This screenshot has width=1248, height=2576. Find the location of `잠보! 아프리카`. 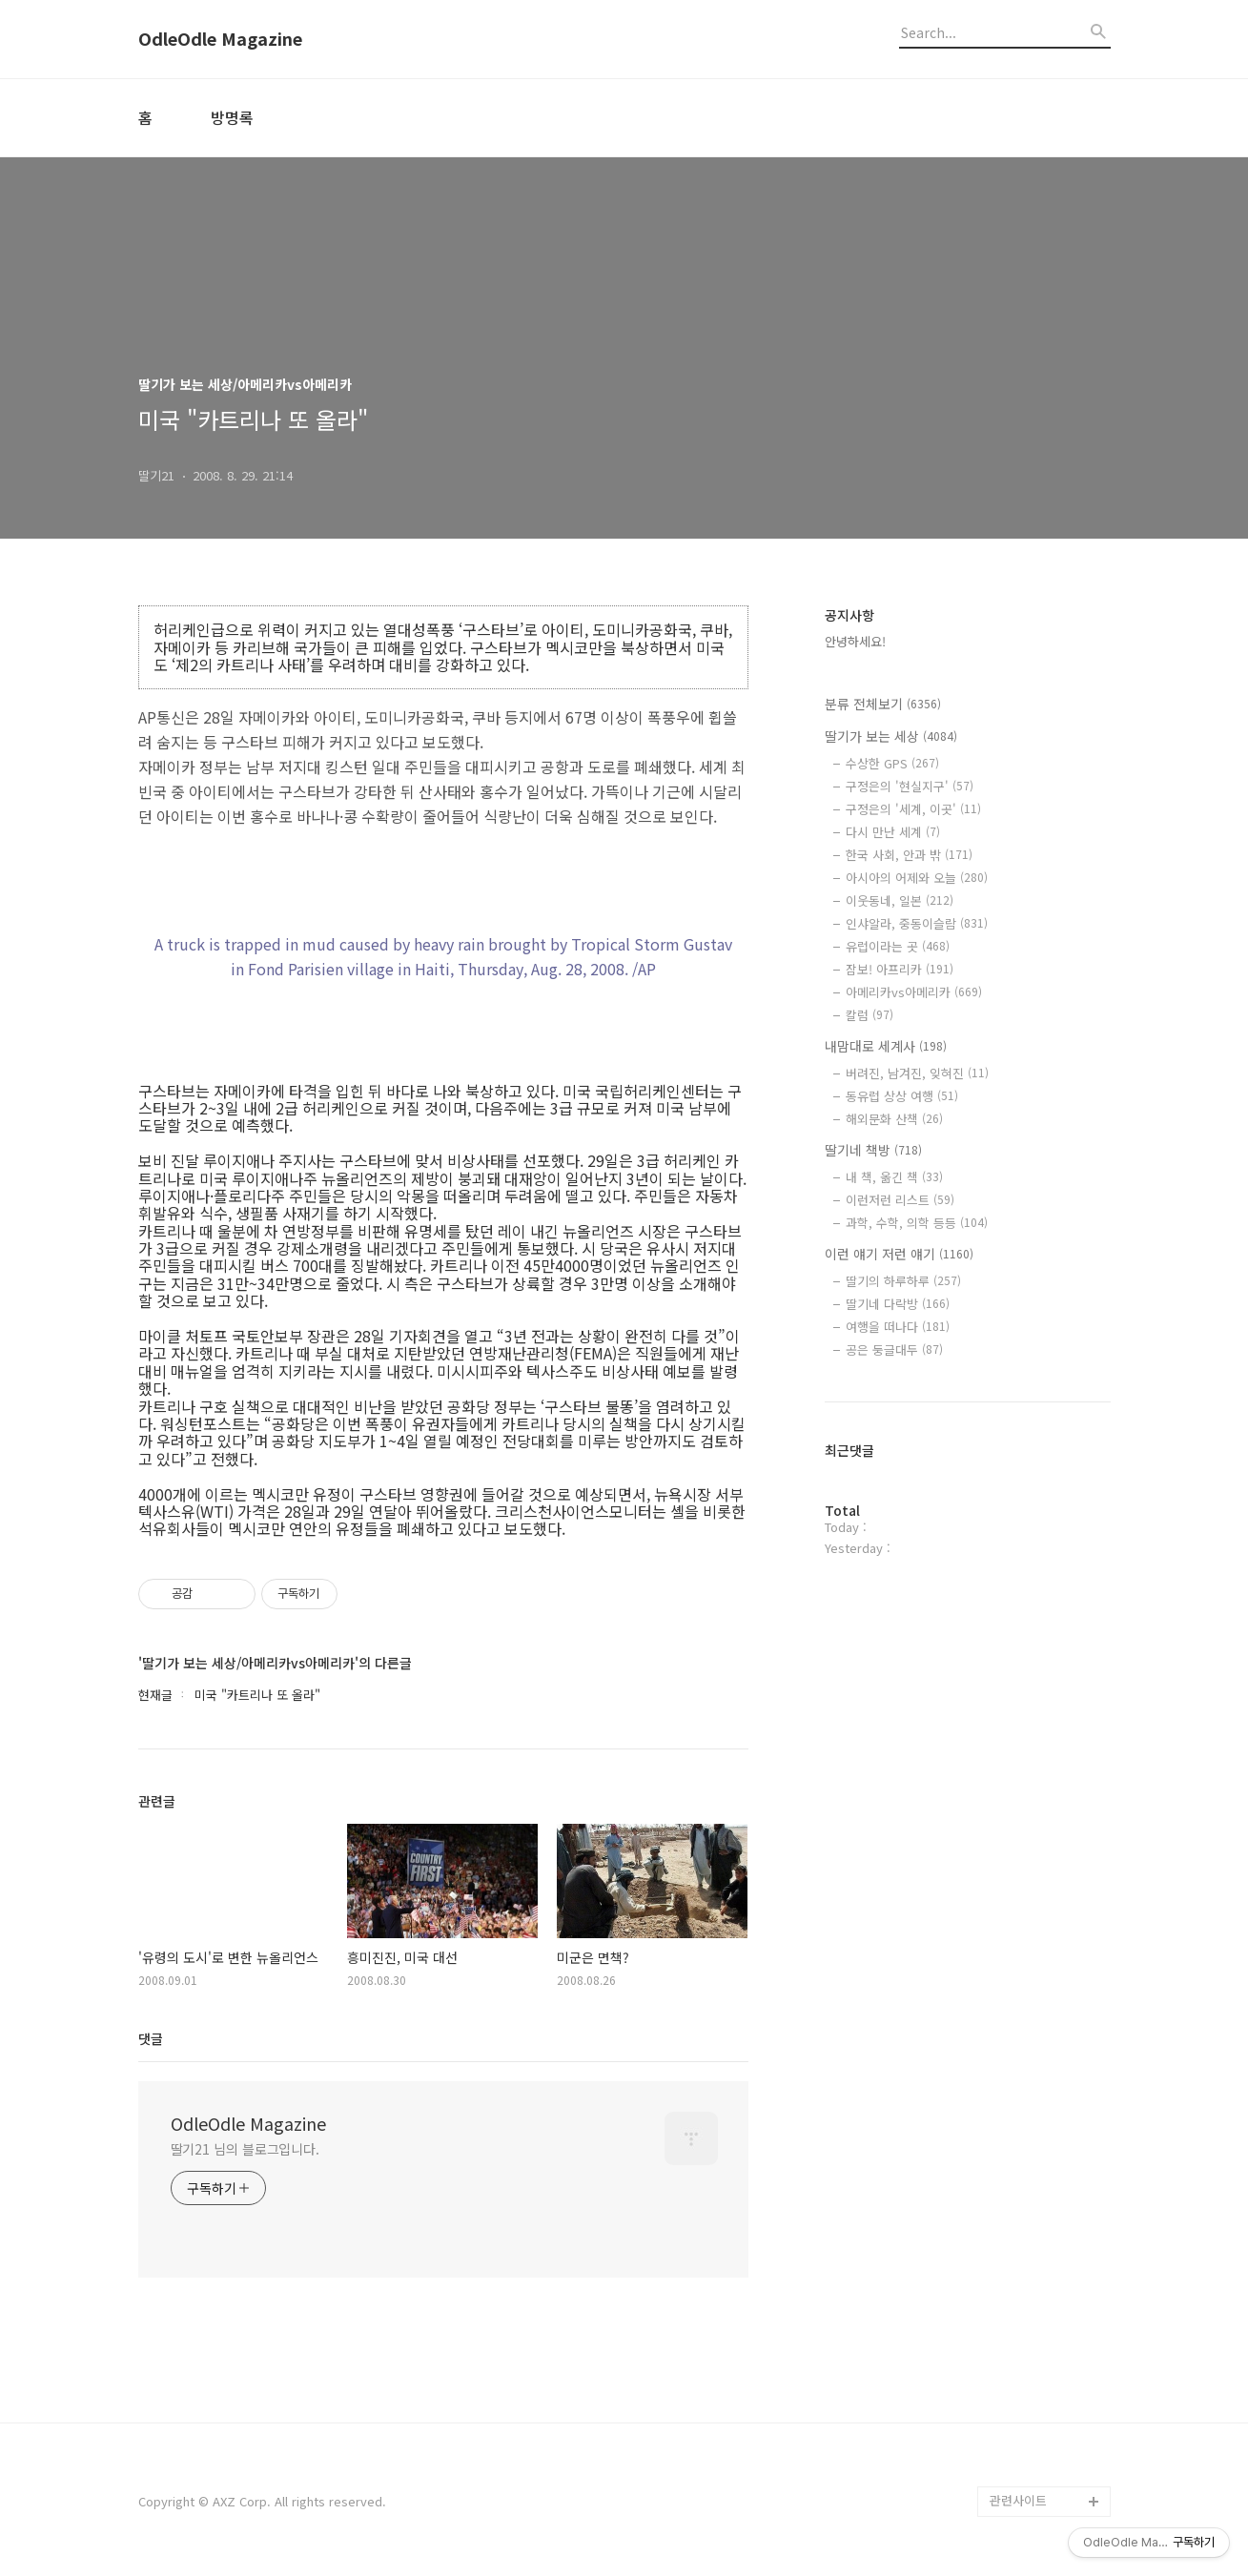

잠보! 아프리카 is located at coordinates (899, 969).